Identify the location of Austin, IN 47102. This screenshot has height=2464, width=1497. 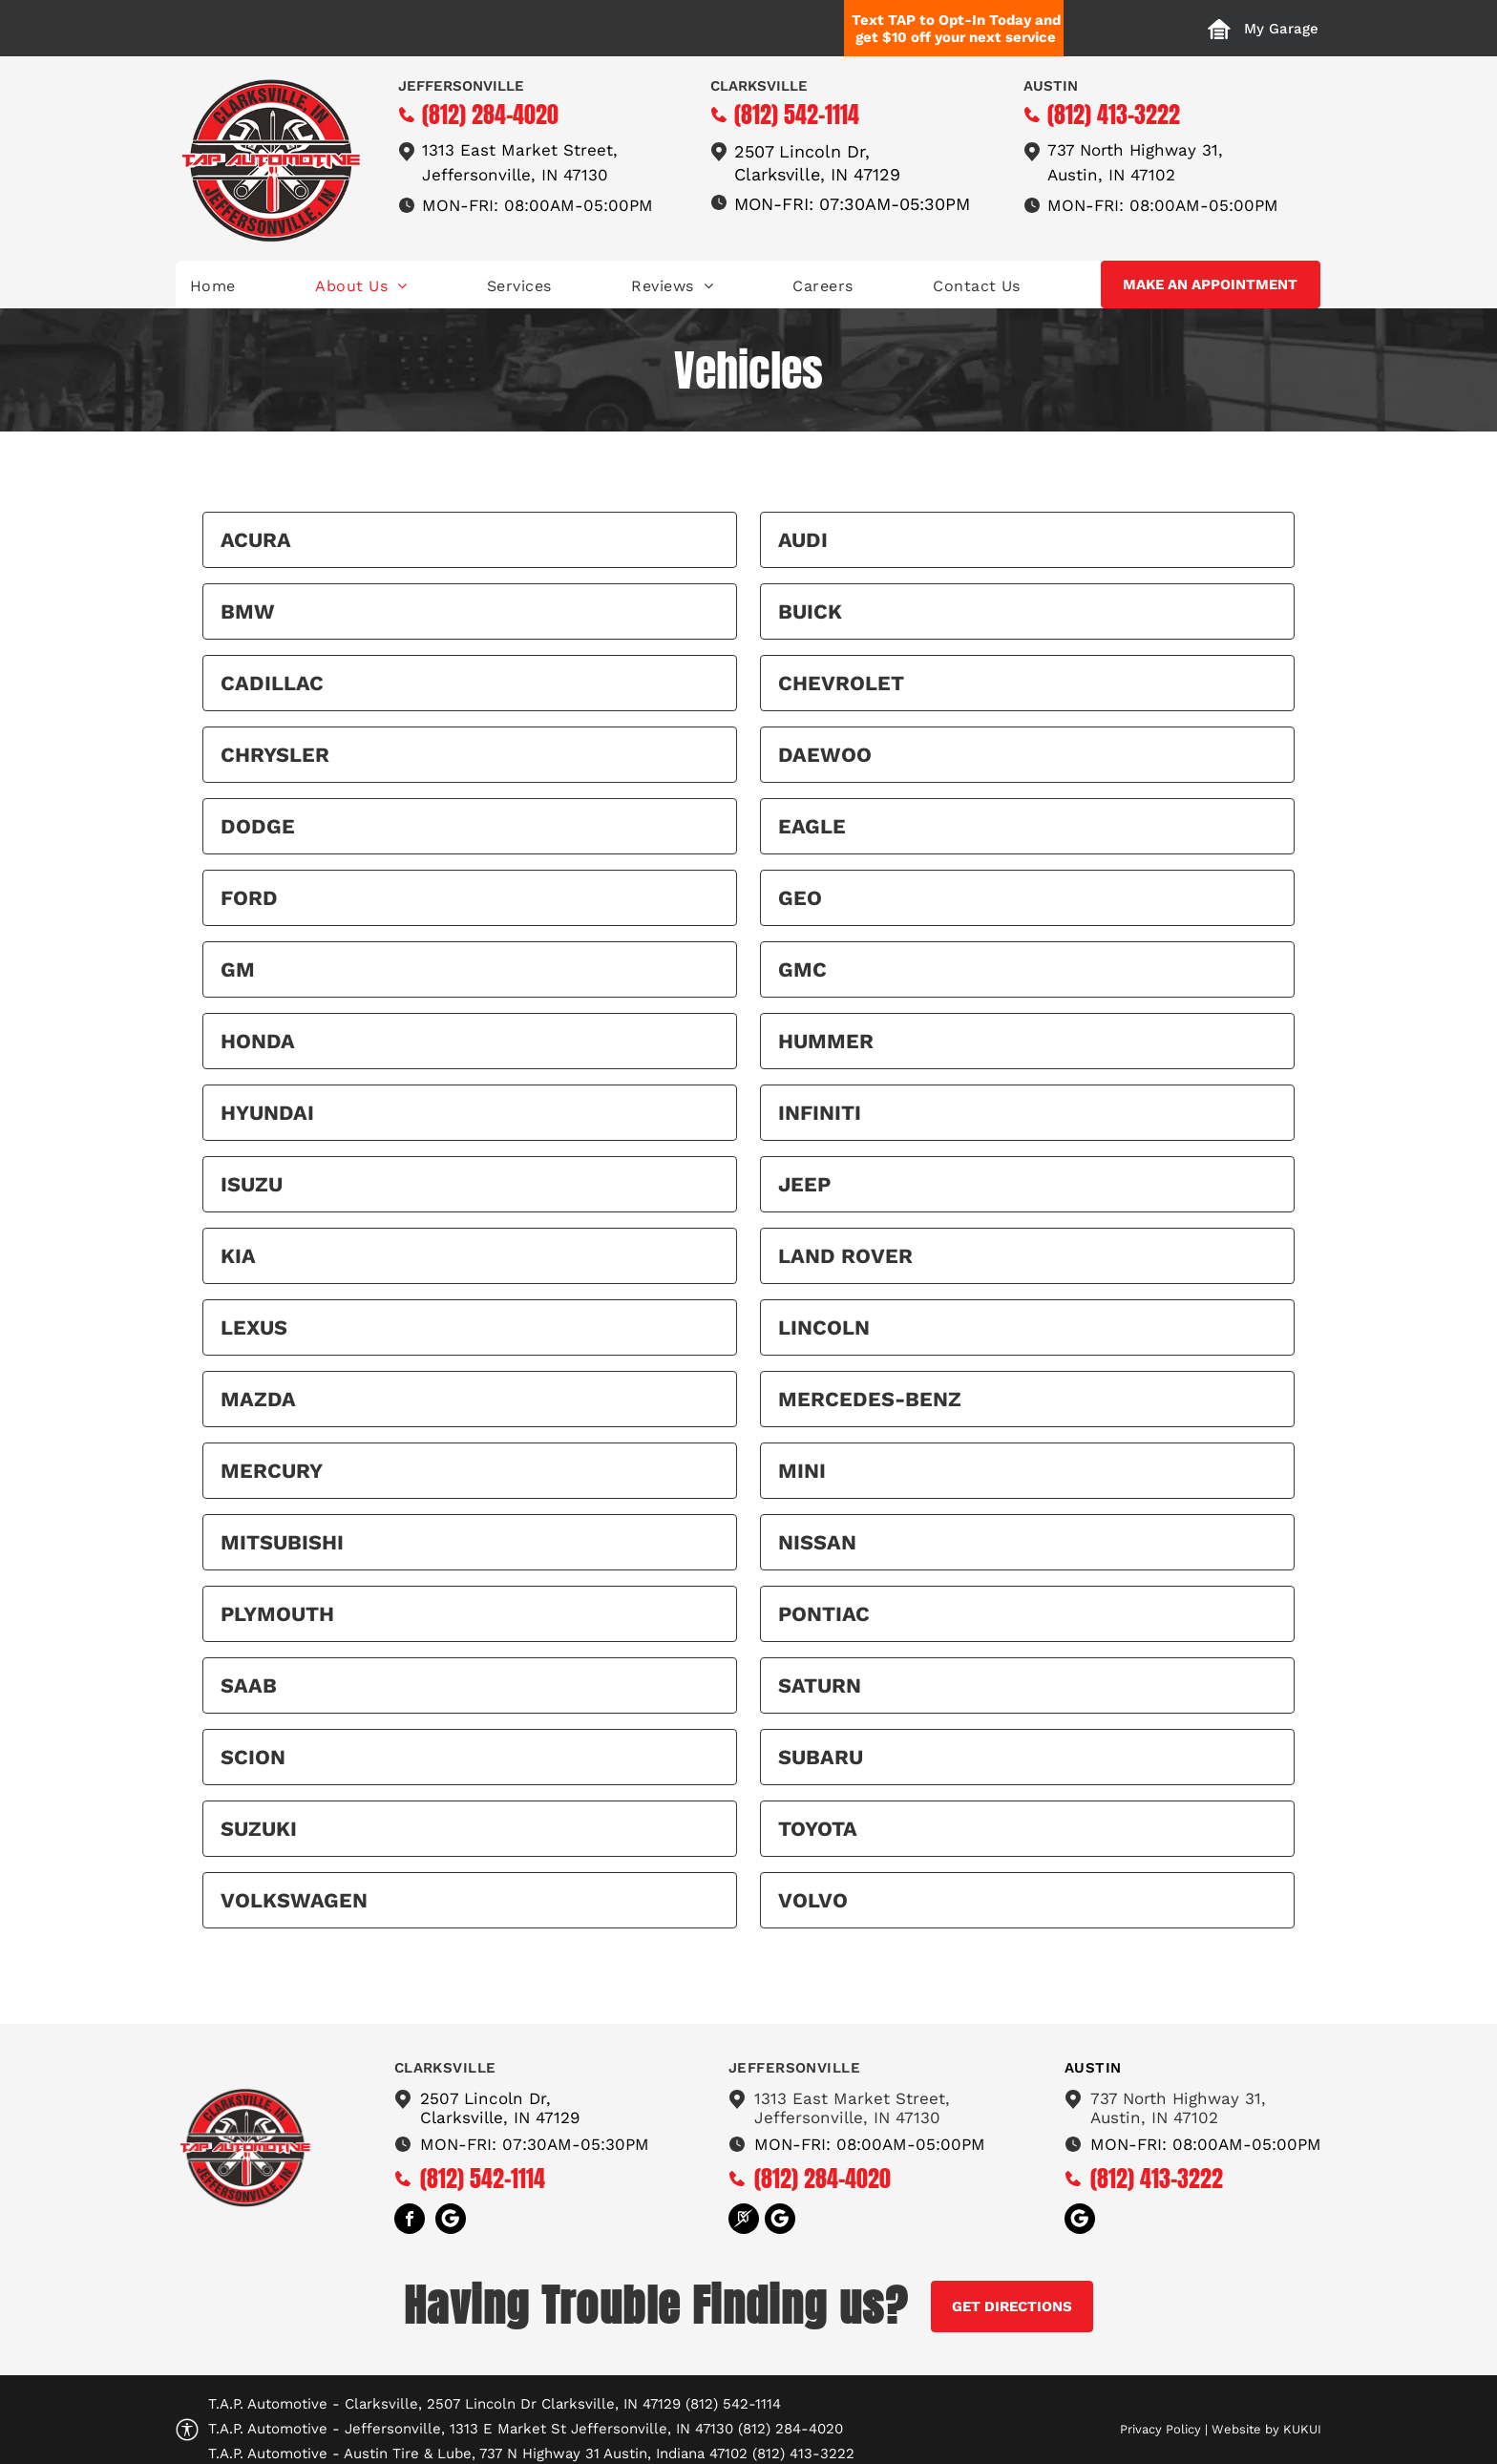
(1111, 174).